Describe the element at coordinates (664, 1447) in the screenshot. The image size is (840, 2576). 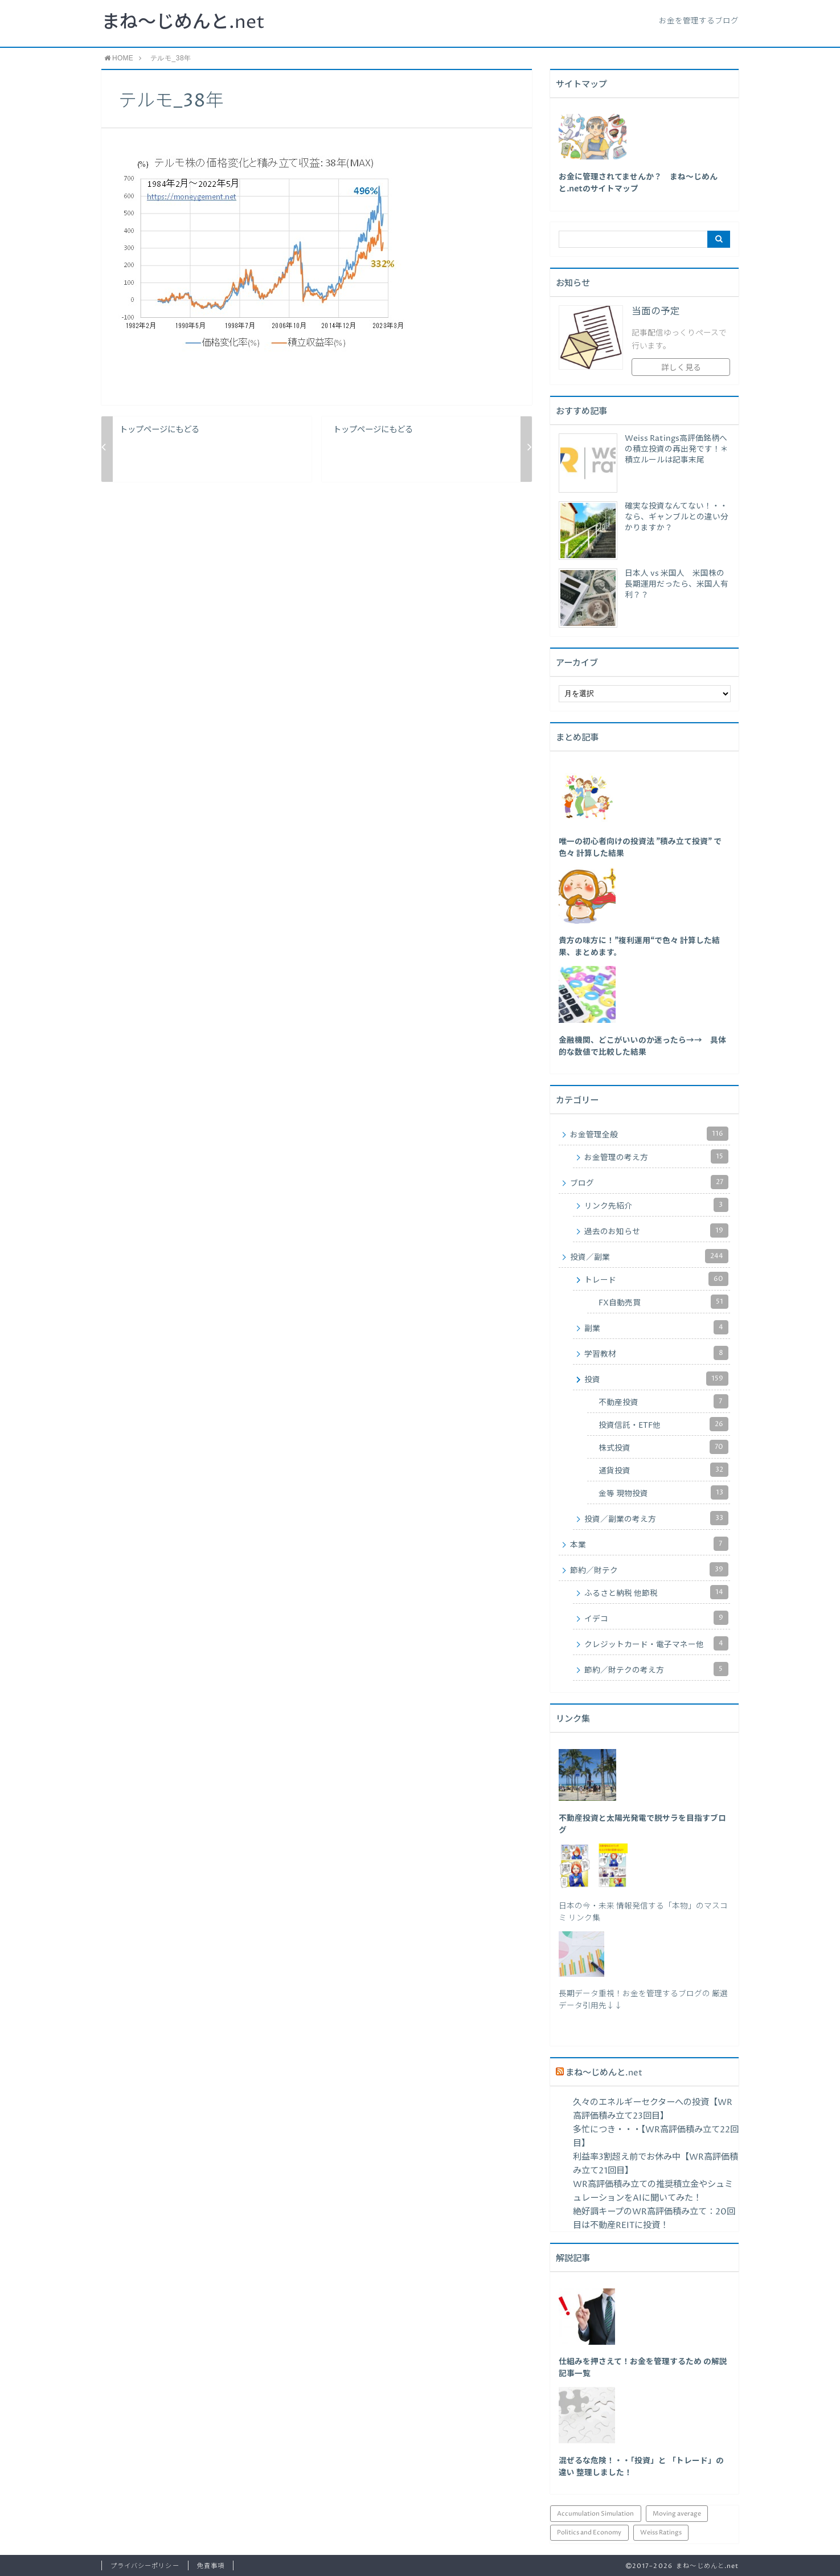
I see `株式投資` at that location.